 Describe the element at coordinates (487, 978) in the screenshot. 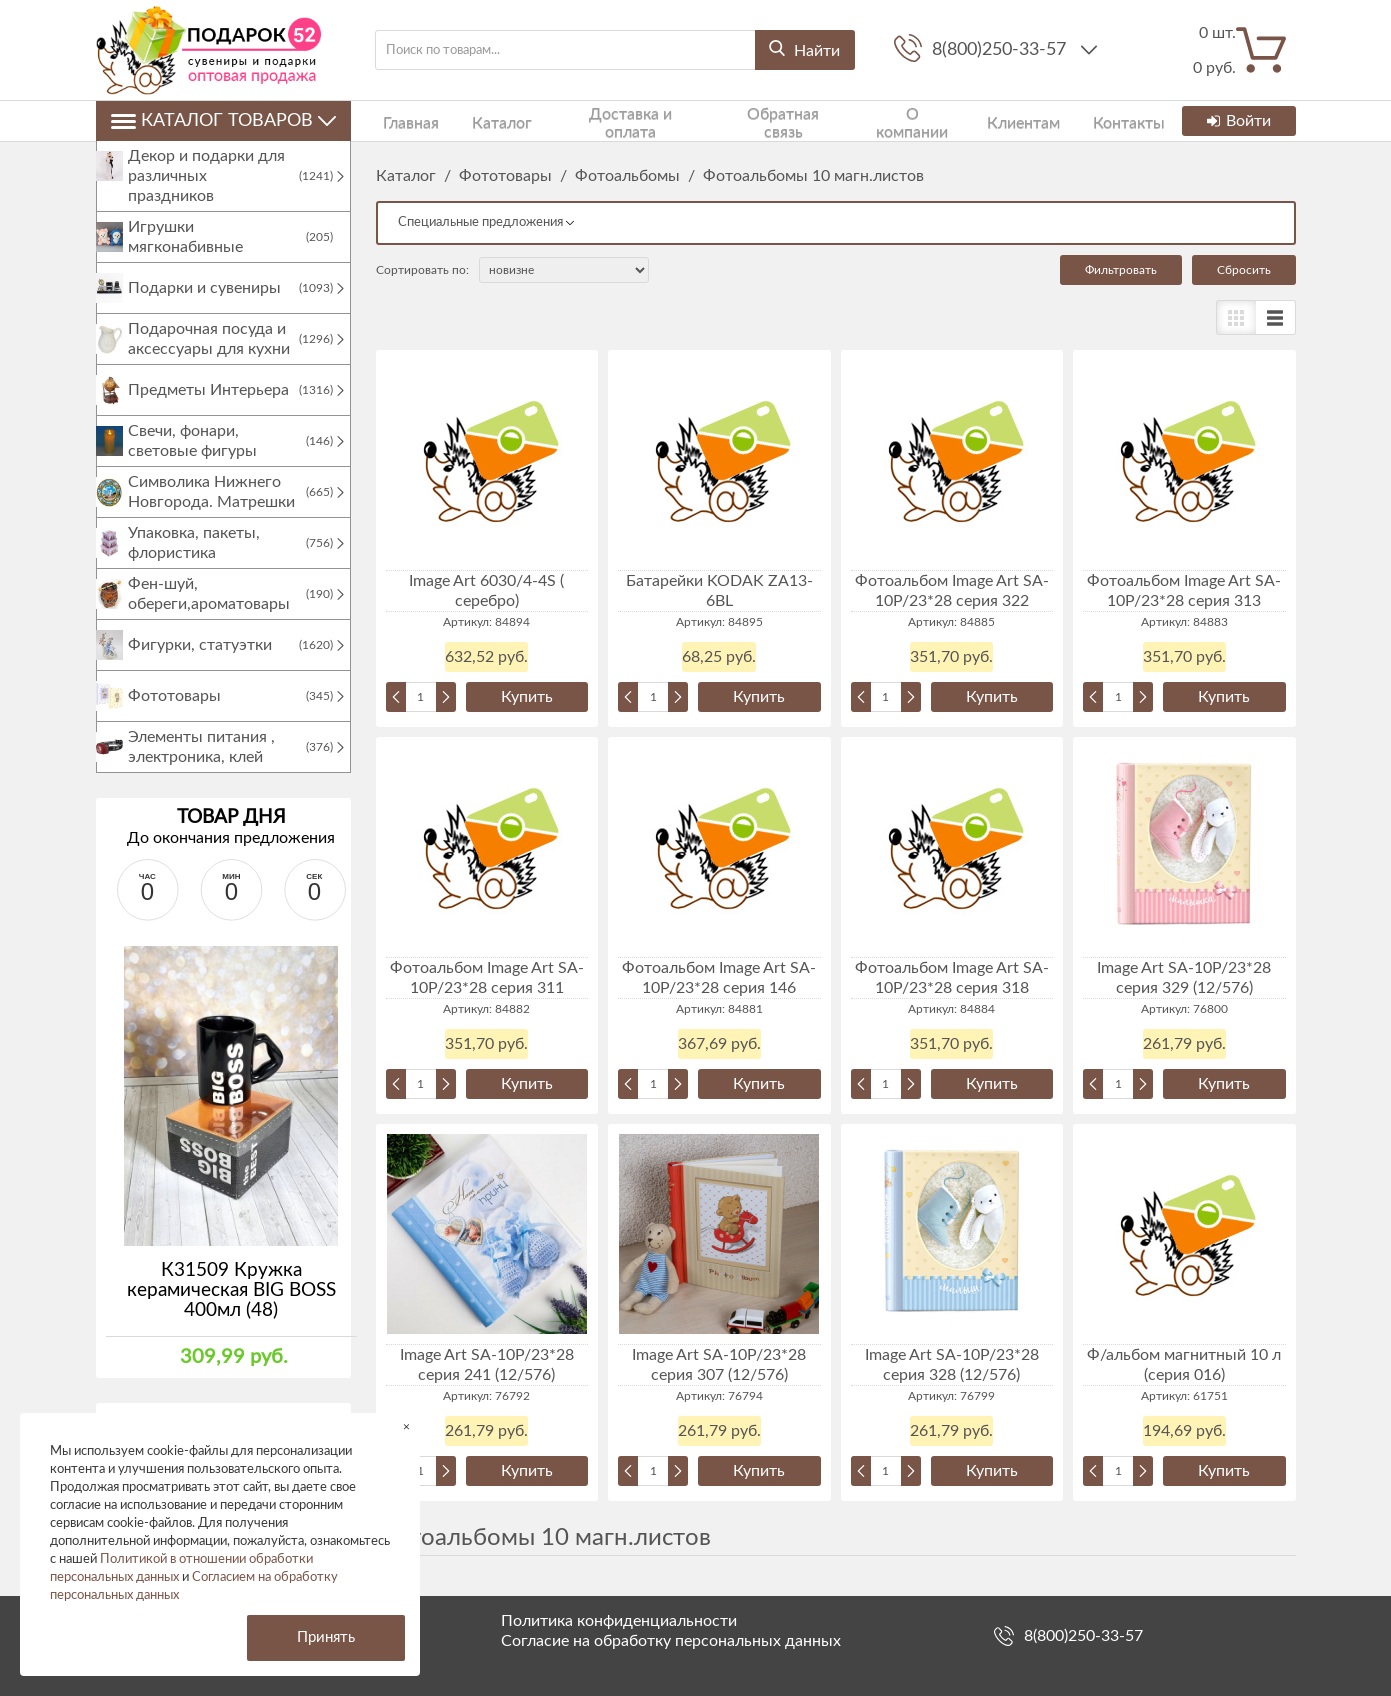

I see `Фотоальбом Image Art SA-10P/23*28 серия 311` at that location.